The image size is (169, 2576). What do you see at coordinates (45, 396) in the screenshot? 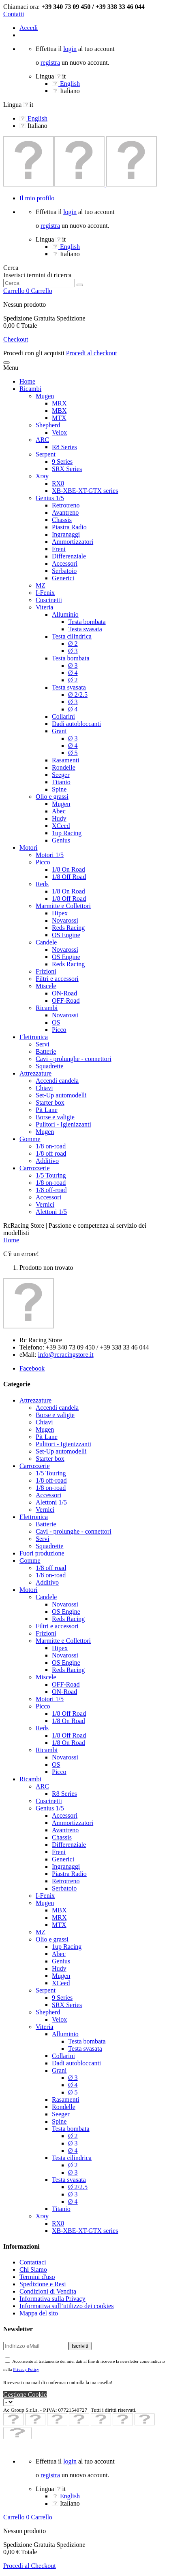
I see `Mugen` at bounding box center [45, 396].